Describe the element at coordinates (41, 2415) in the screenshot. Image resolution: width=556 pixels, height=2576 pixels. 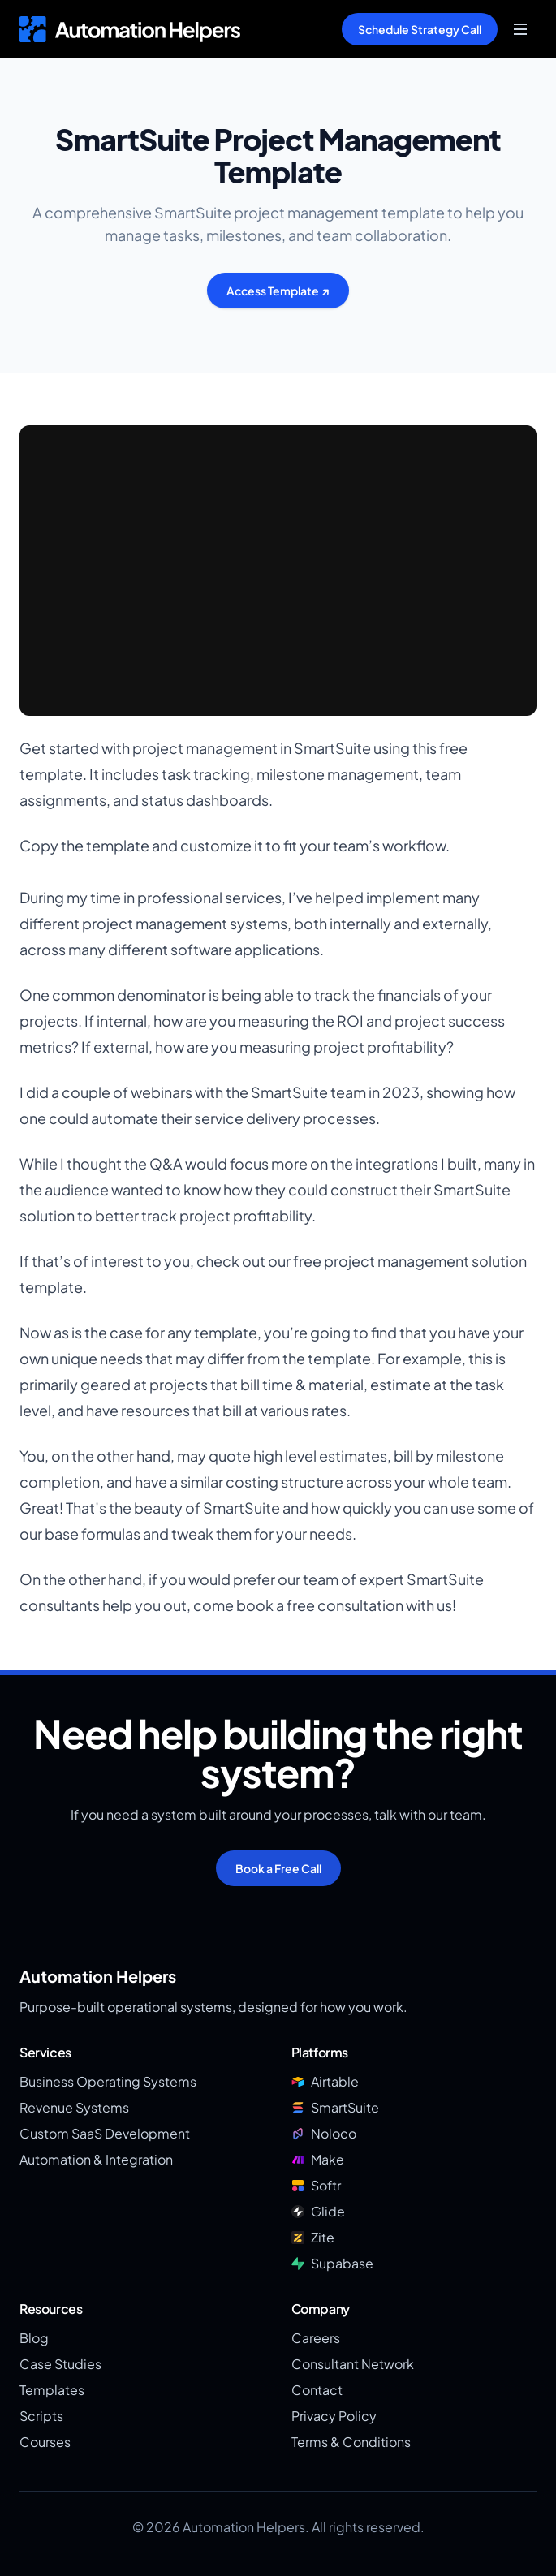
I see `Scripts` at that location.